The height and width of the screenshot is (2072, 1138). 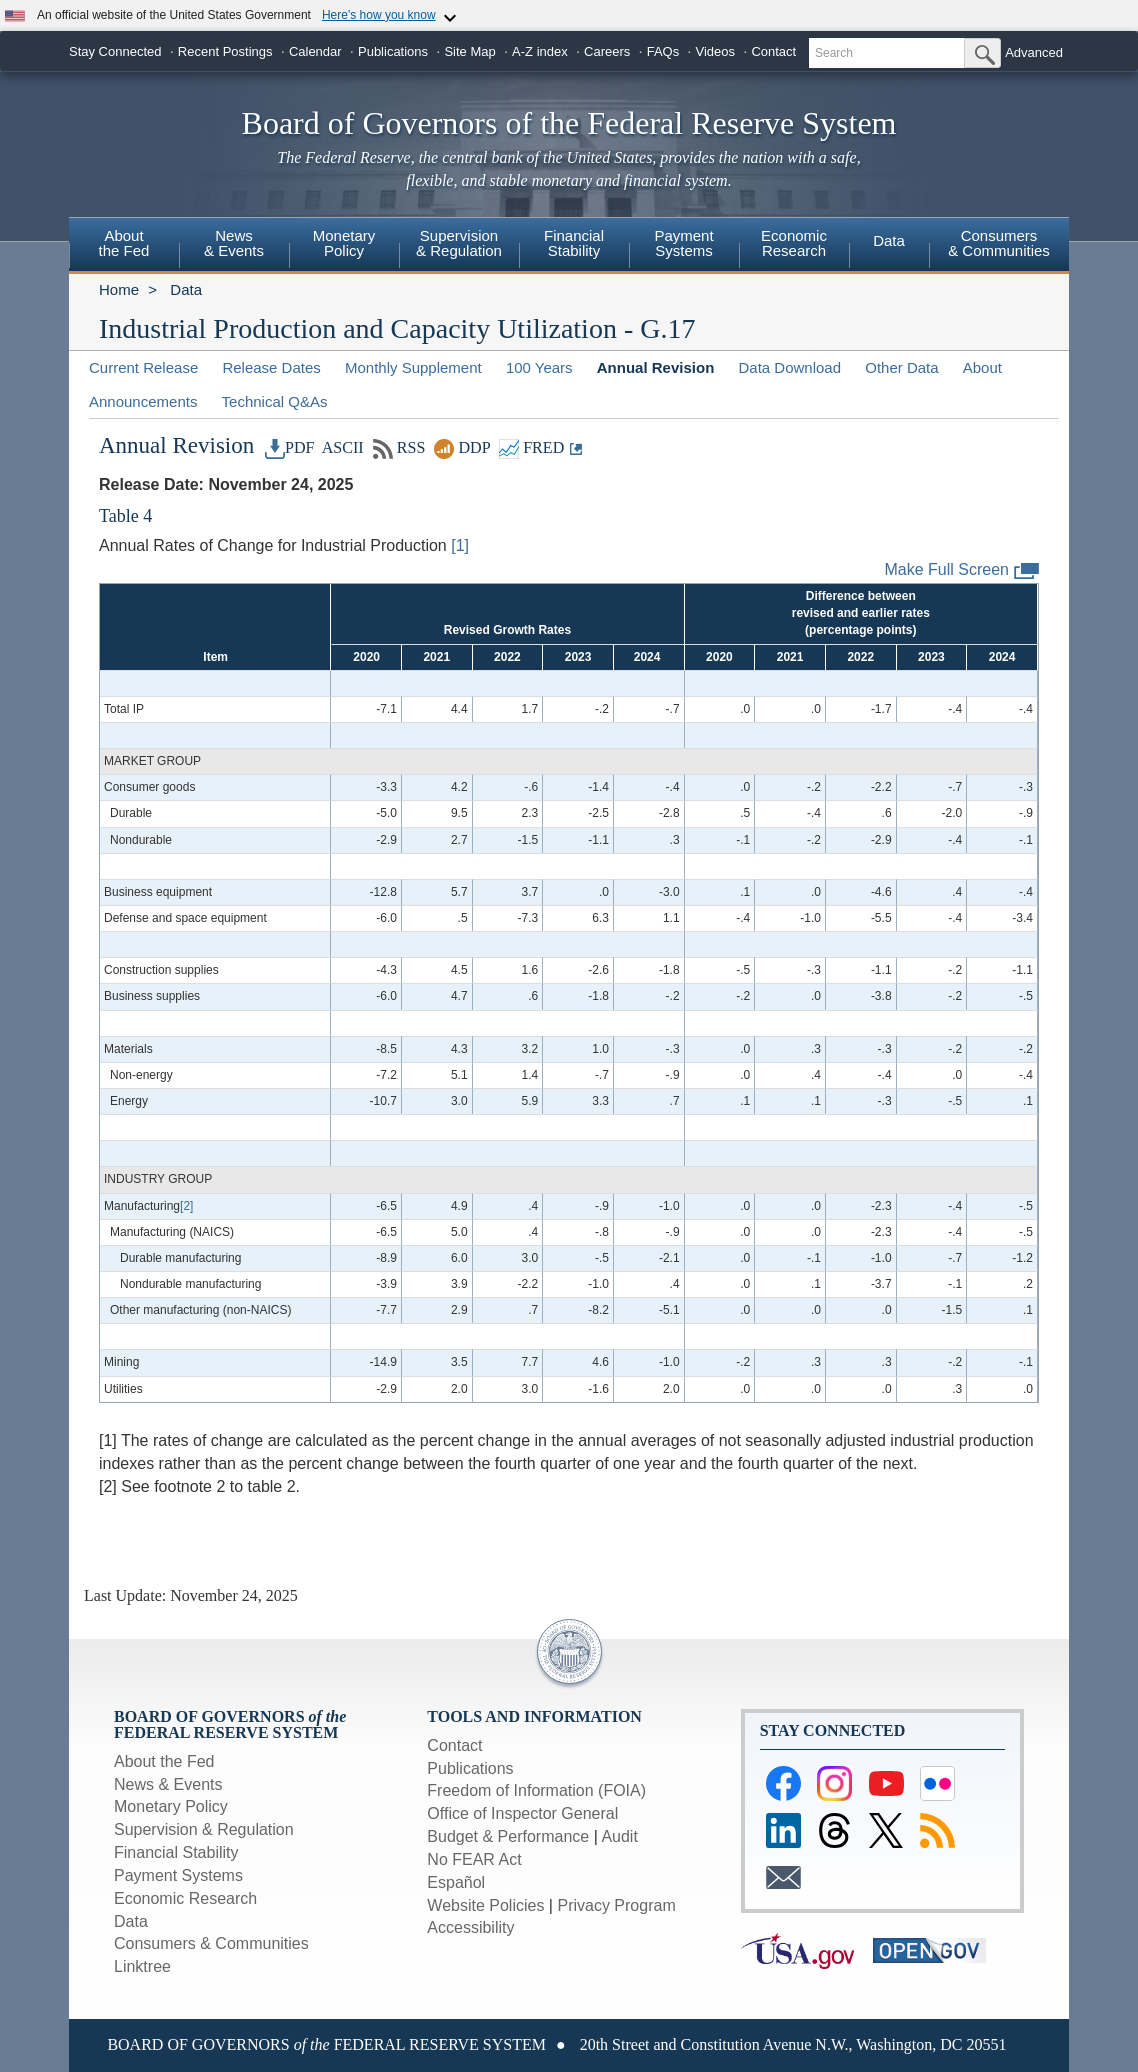 I want to click on Supervision & Regulation, so click(x=204, y=1829).